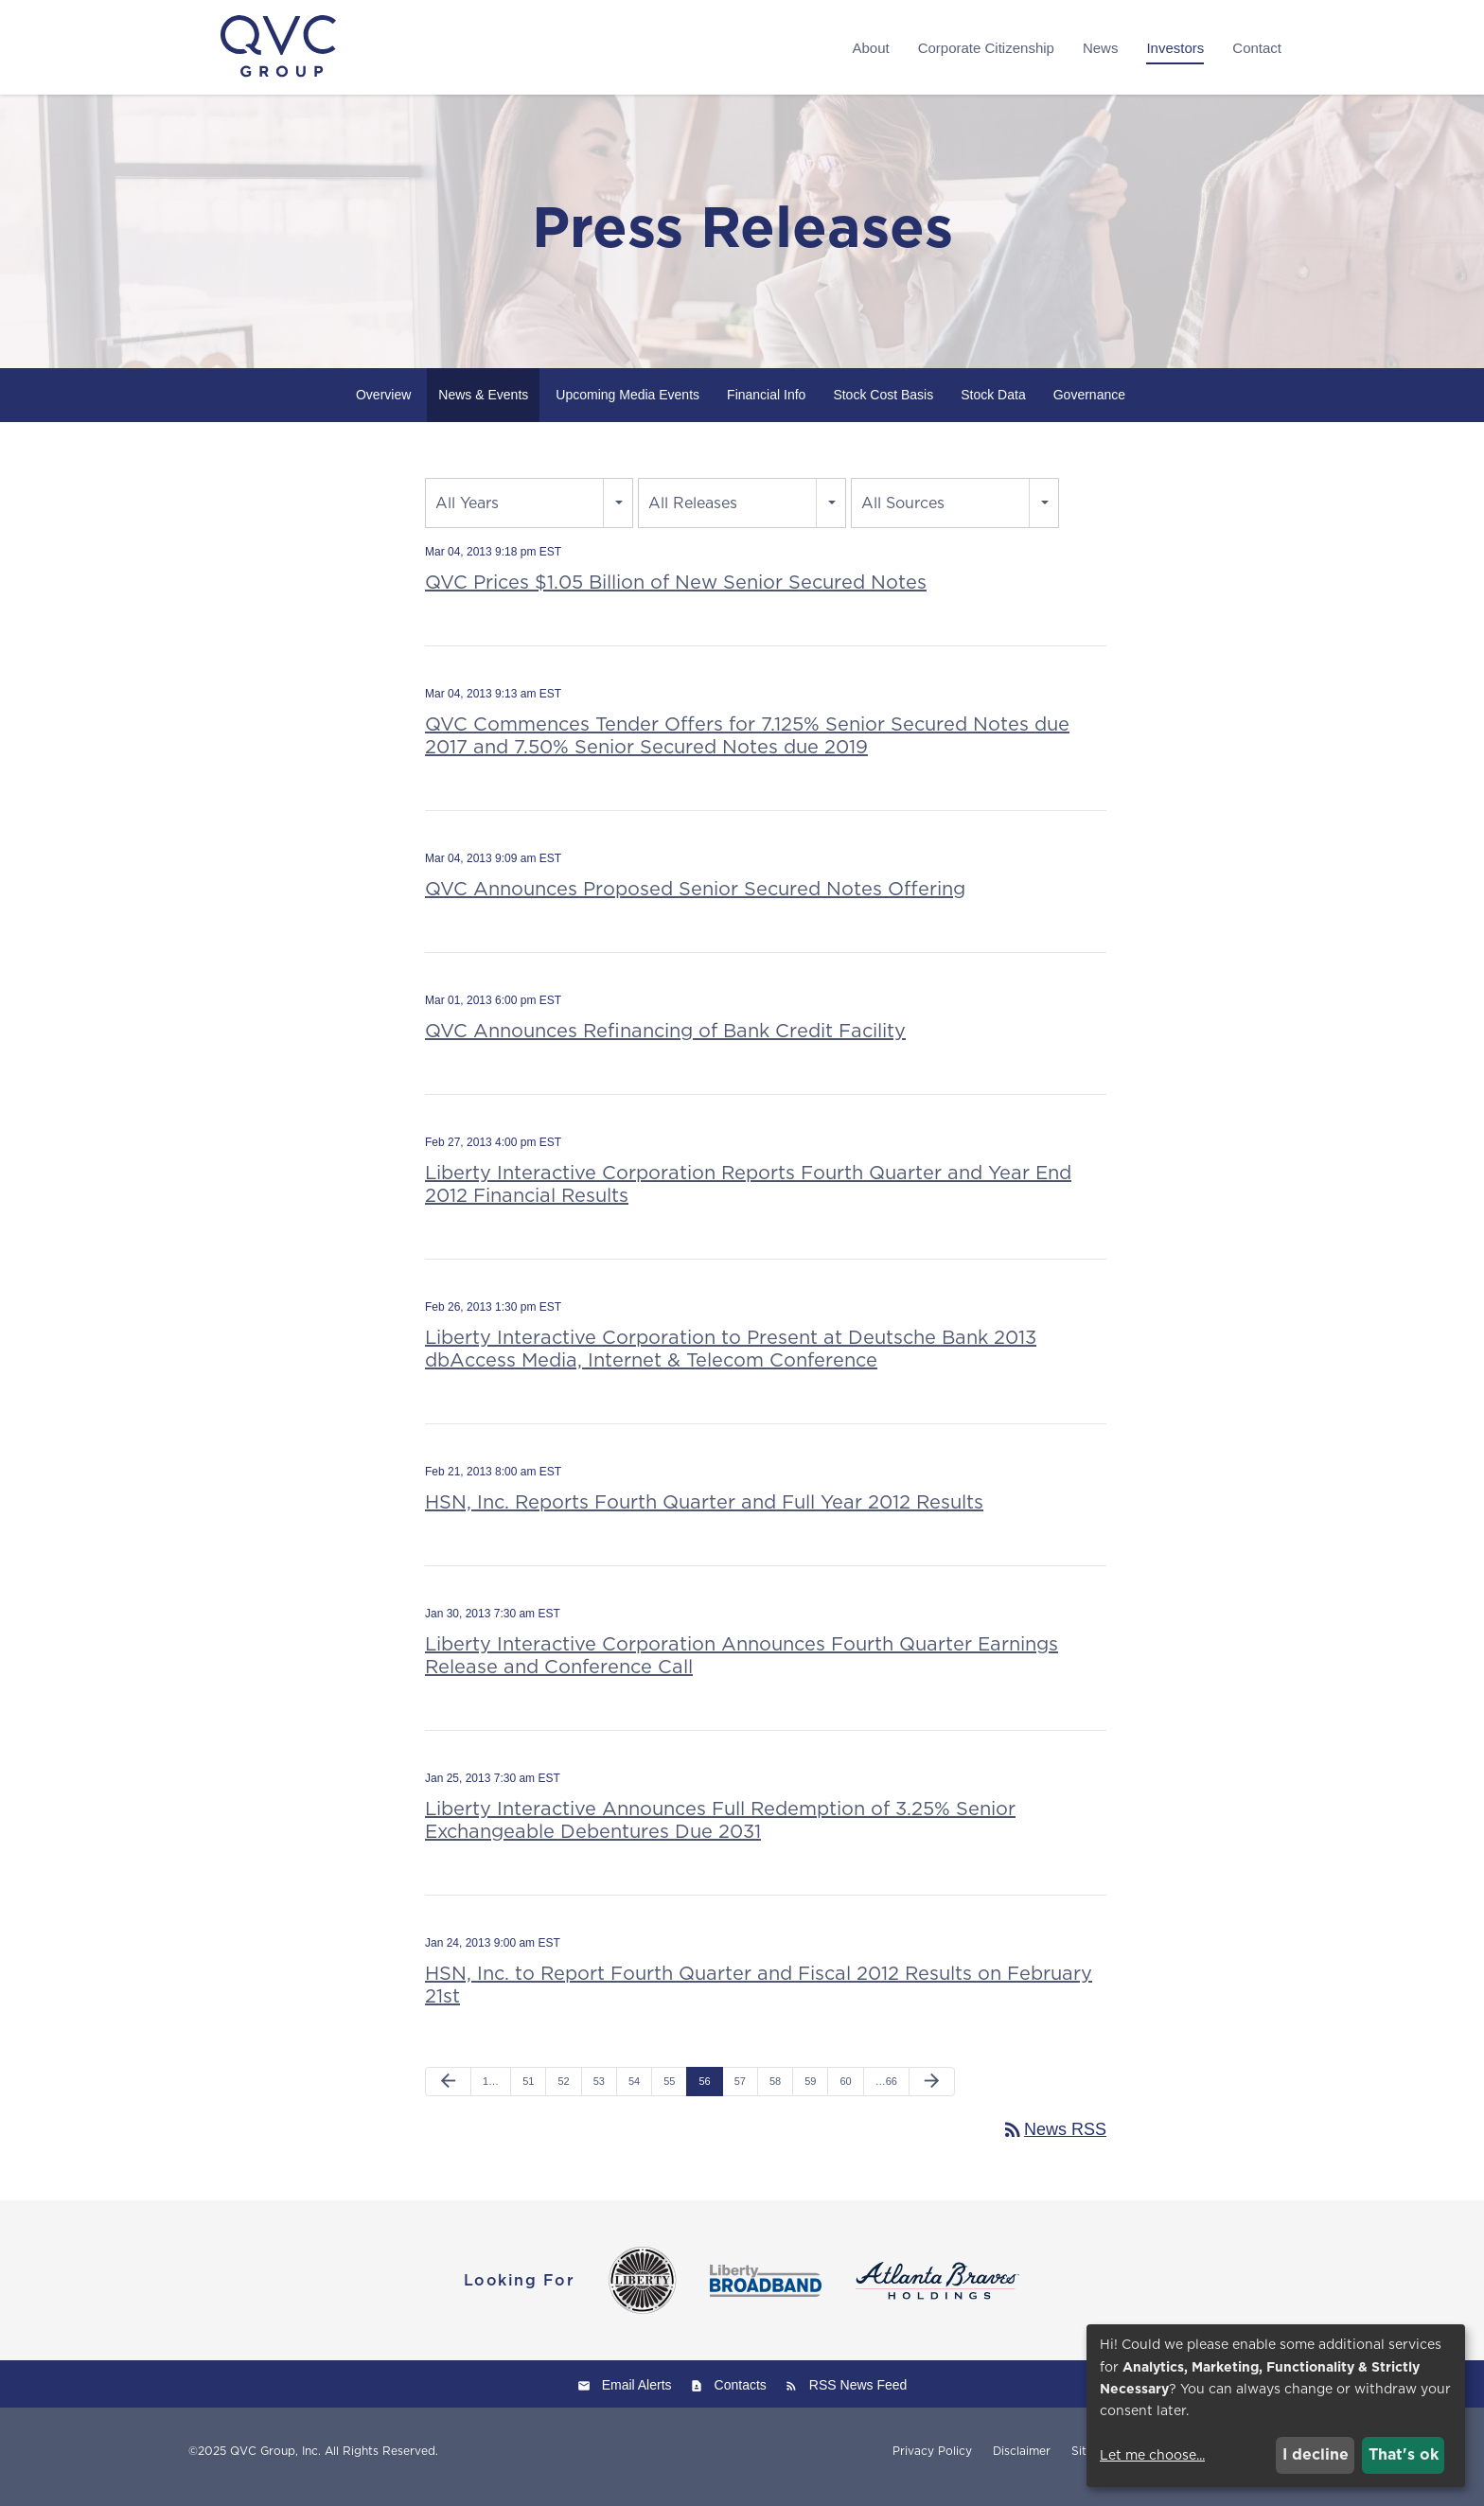 The image size is (1484, 2506). Describe the element at coordinates (858, 2396) in the screenshot. I see `RSS News Feed` at that location.